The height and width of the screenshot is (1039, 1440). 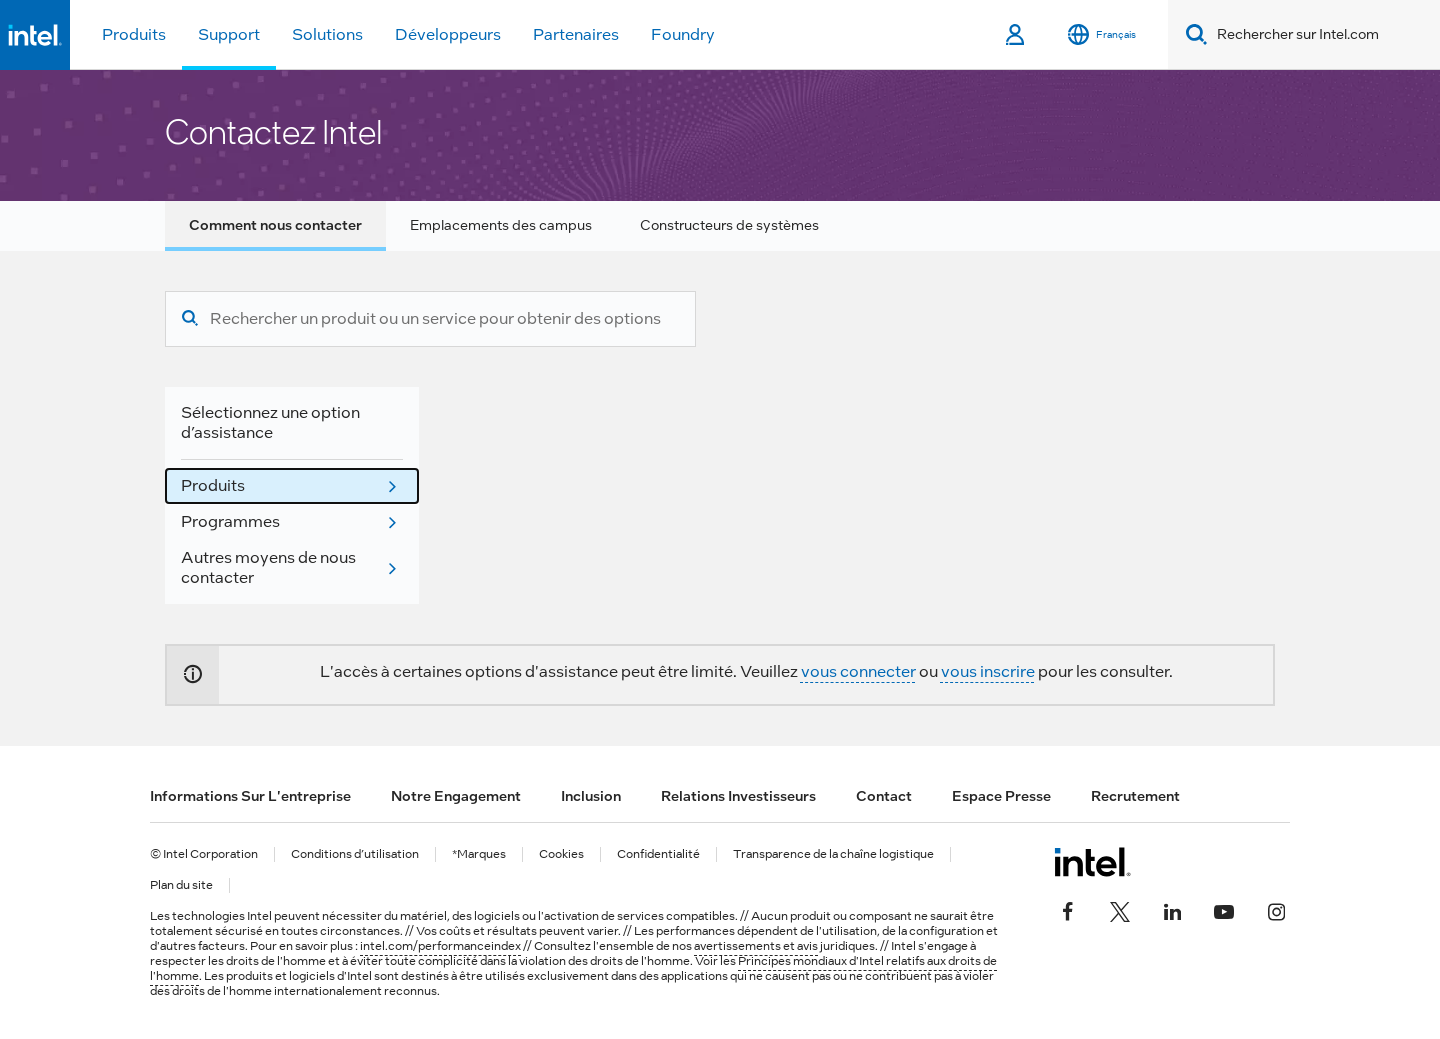 I want to click on Développeurs, so click(x=448, y=34).